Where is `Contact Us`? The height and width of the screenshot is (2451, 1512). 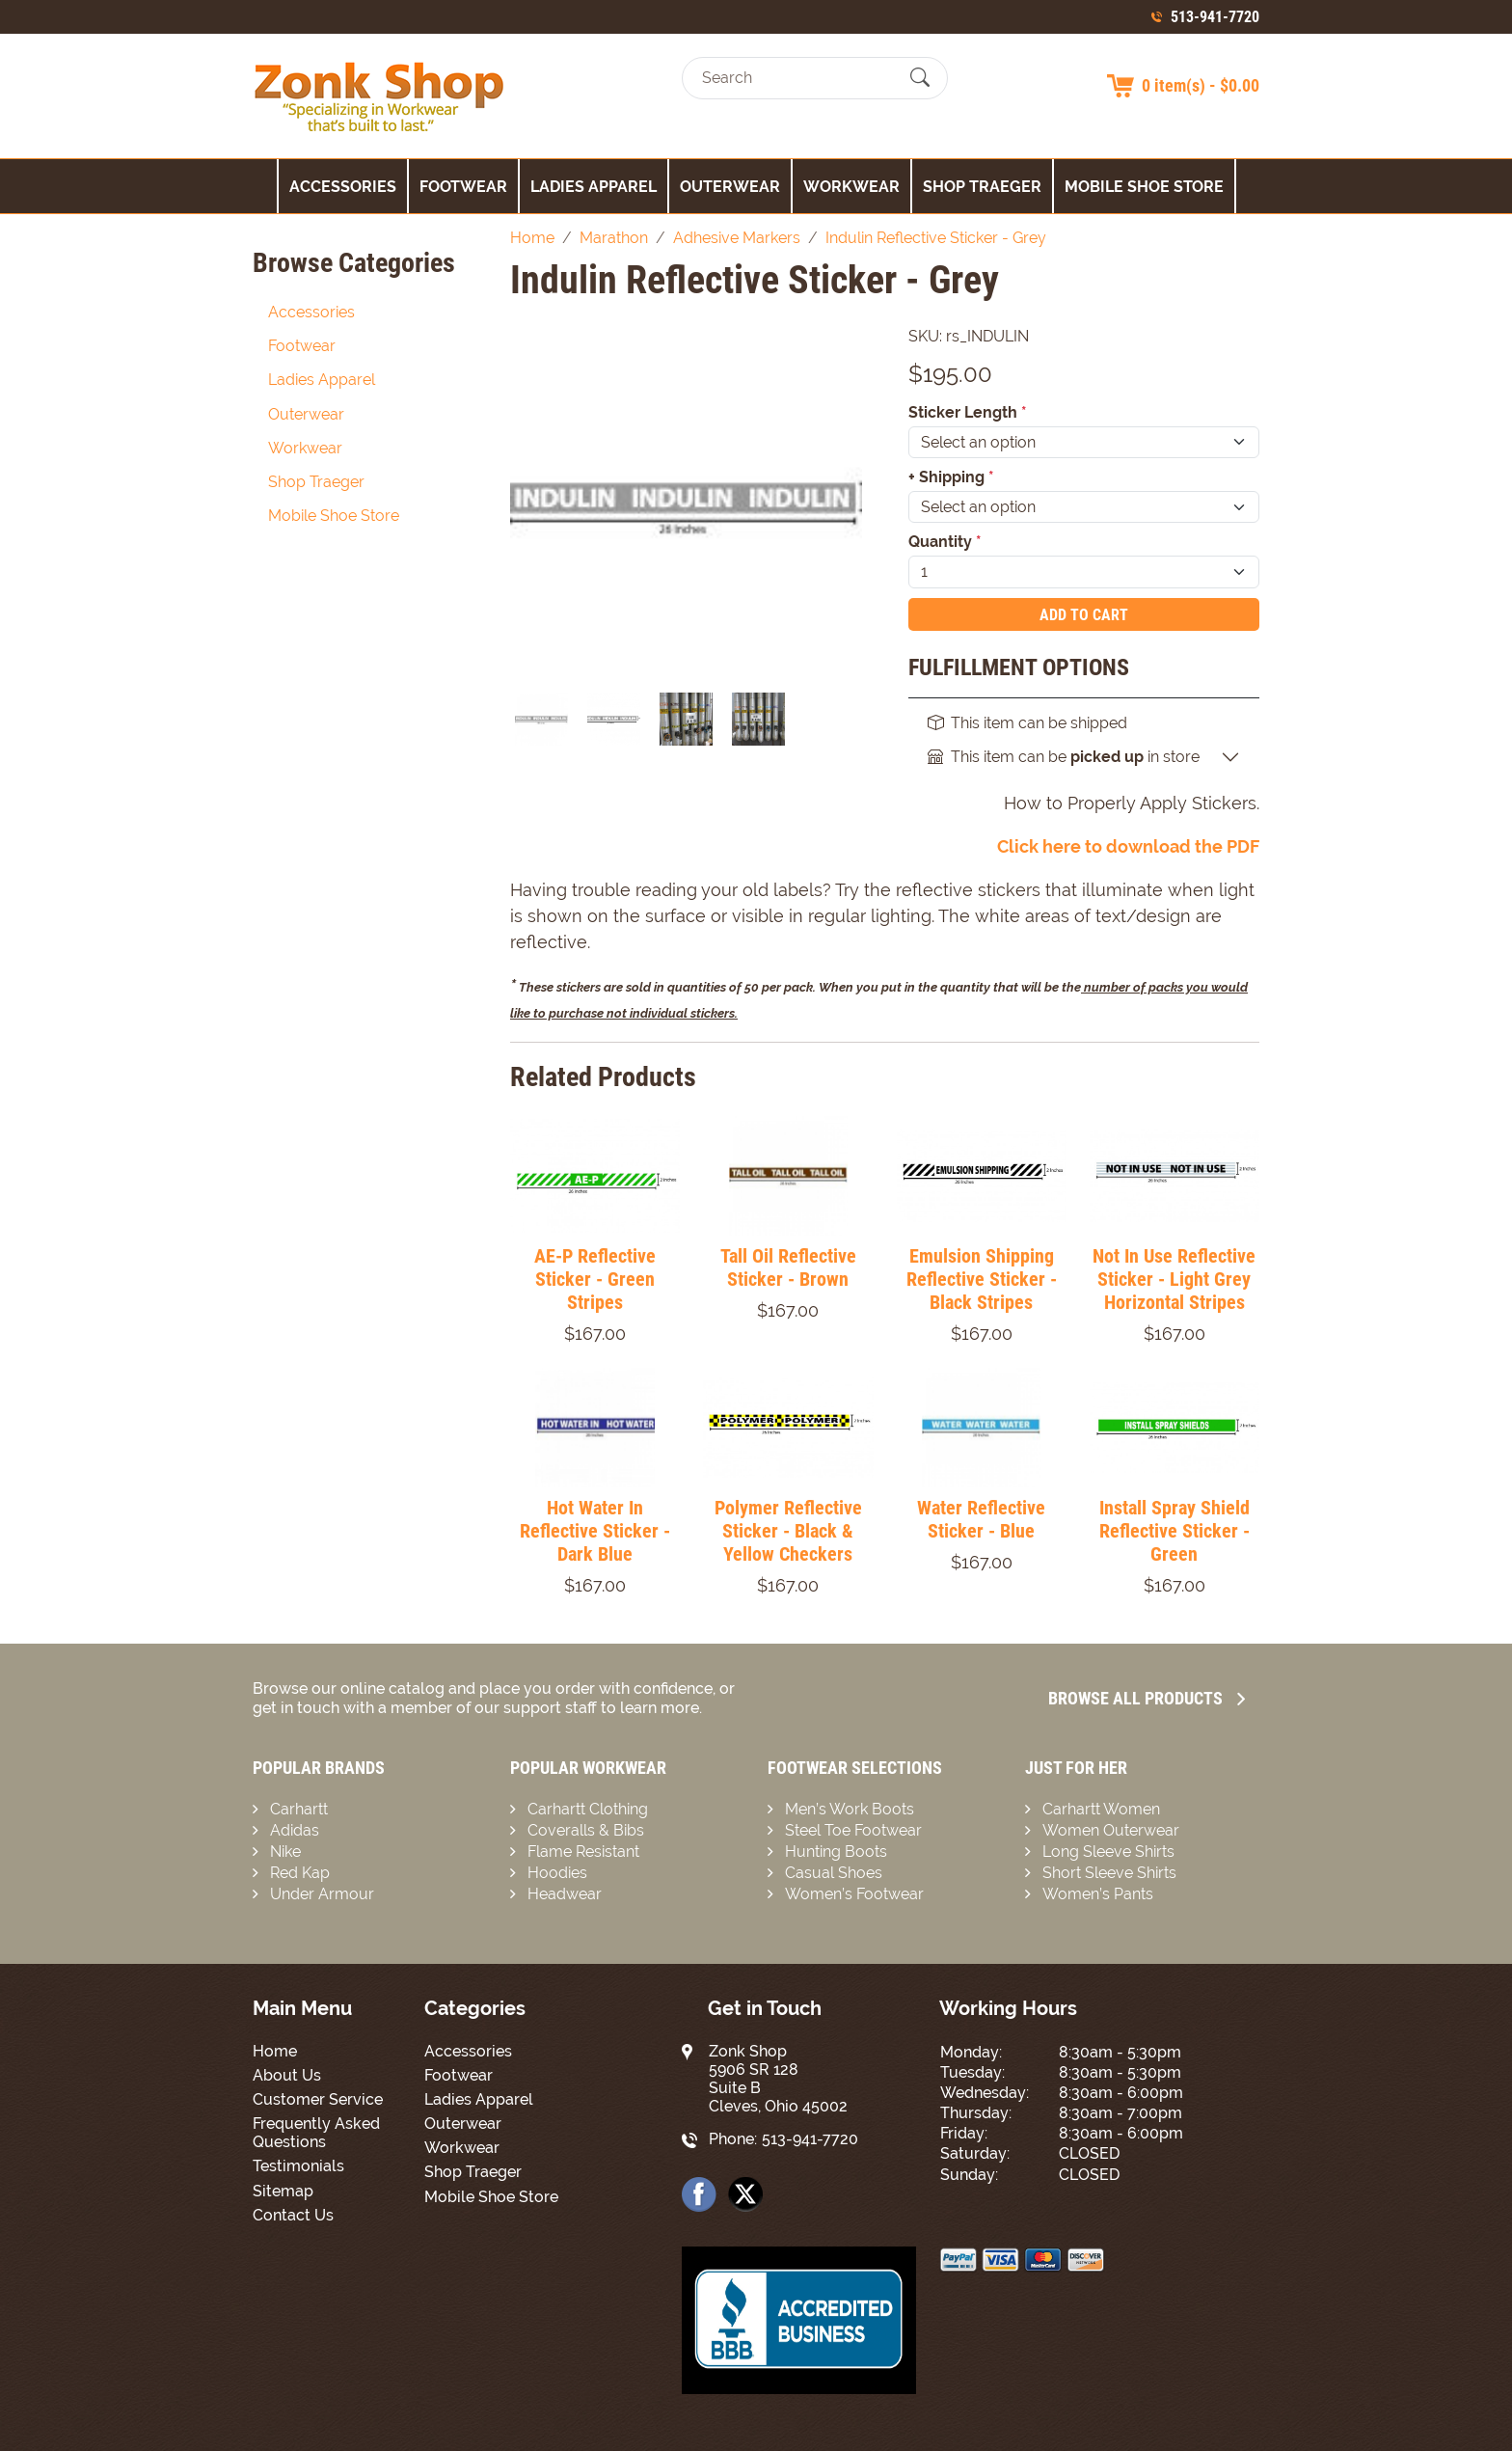 Contact Us is located at coordinates (293, 2215).